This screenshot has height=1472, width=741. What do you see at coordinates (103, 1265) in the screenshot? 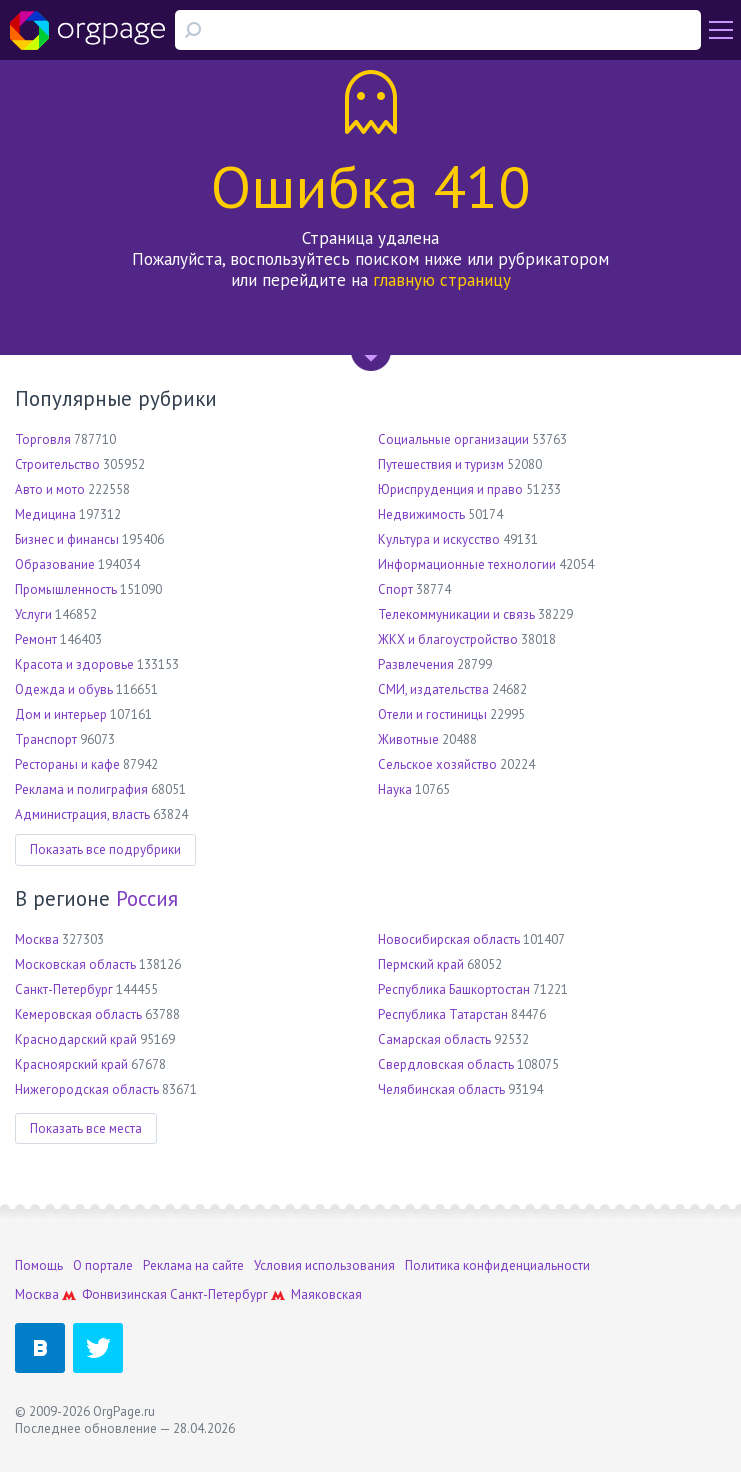
I see `О портале` at bounding box center [103, 1265].